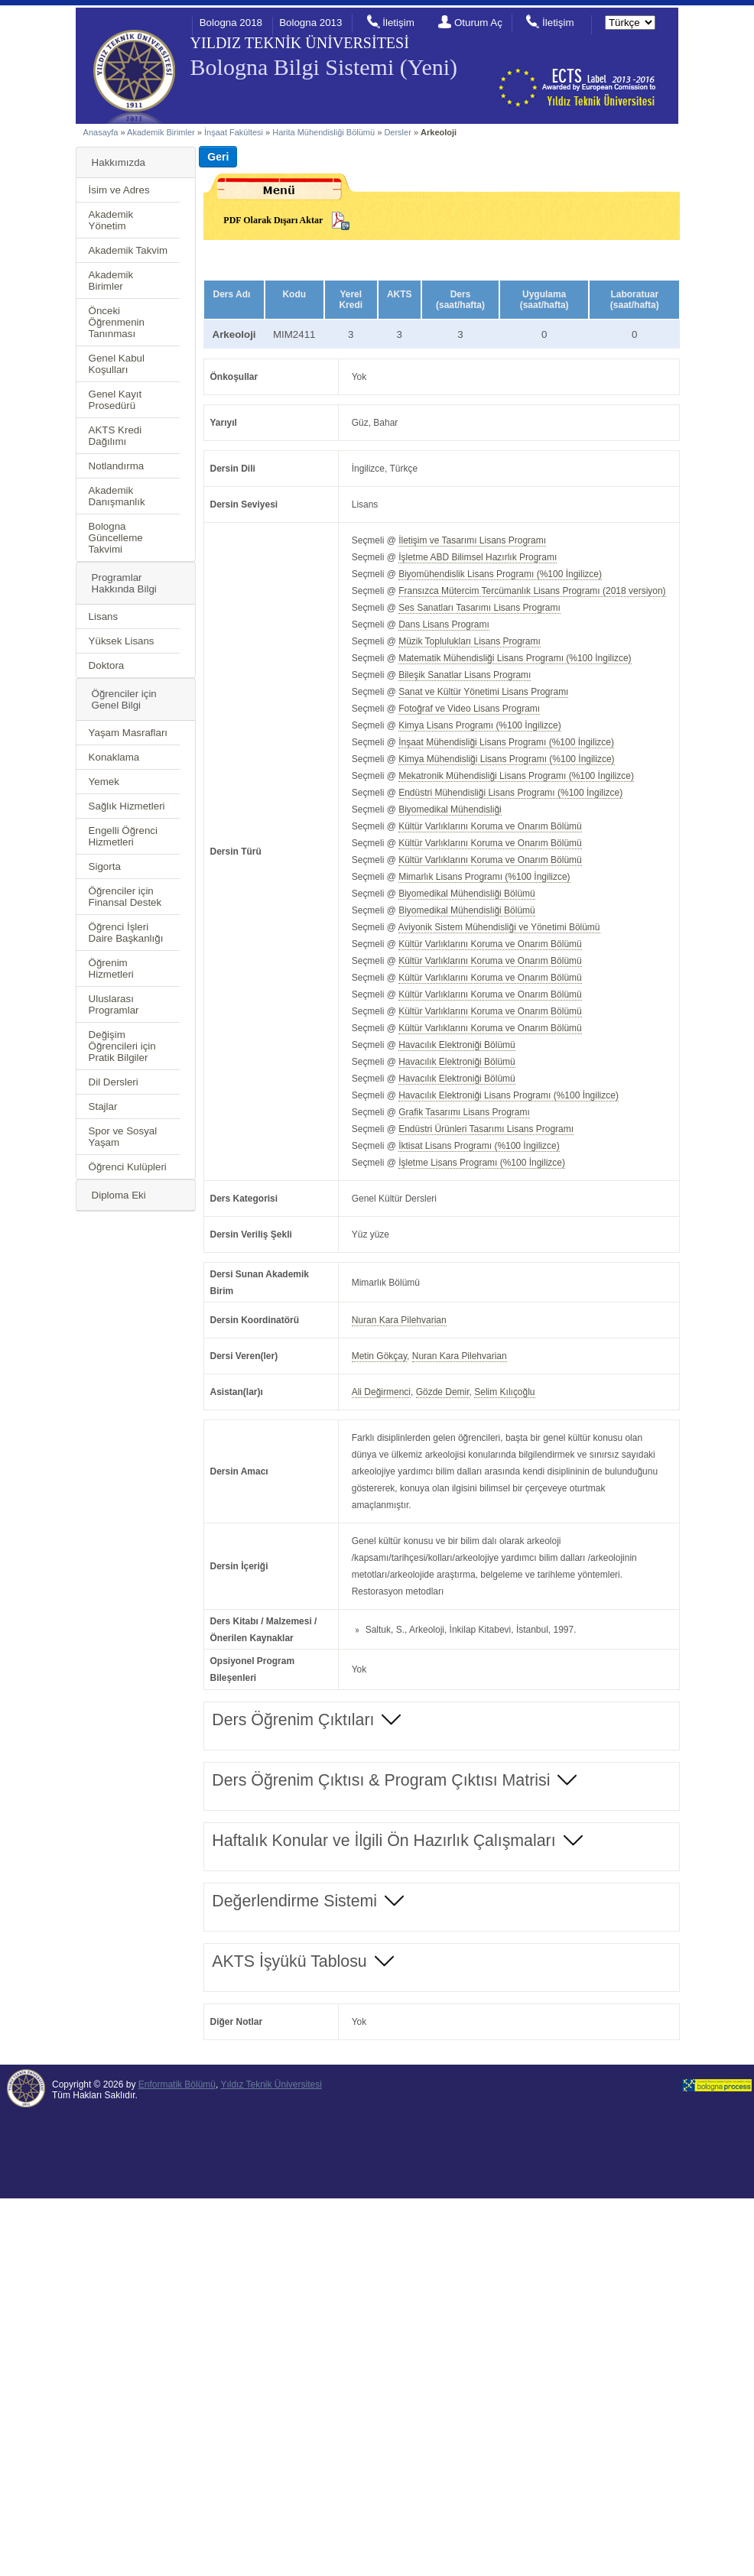  Describe the element at coordinates (310, 22) in the screenshot. I see `Bologna 2013` at that location.